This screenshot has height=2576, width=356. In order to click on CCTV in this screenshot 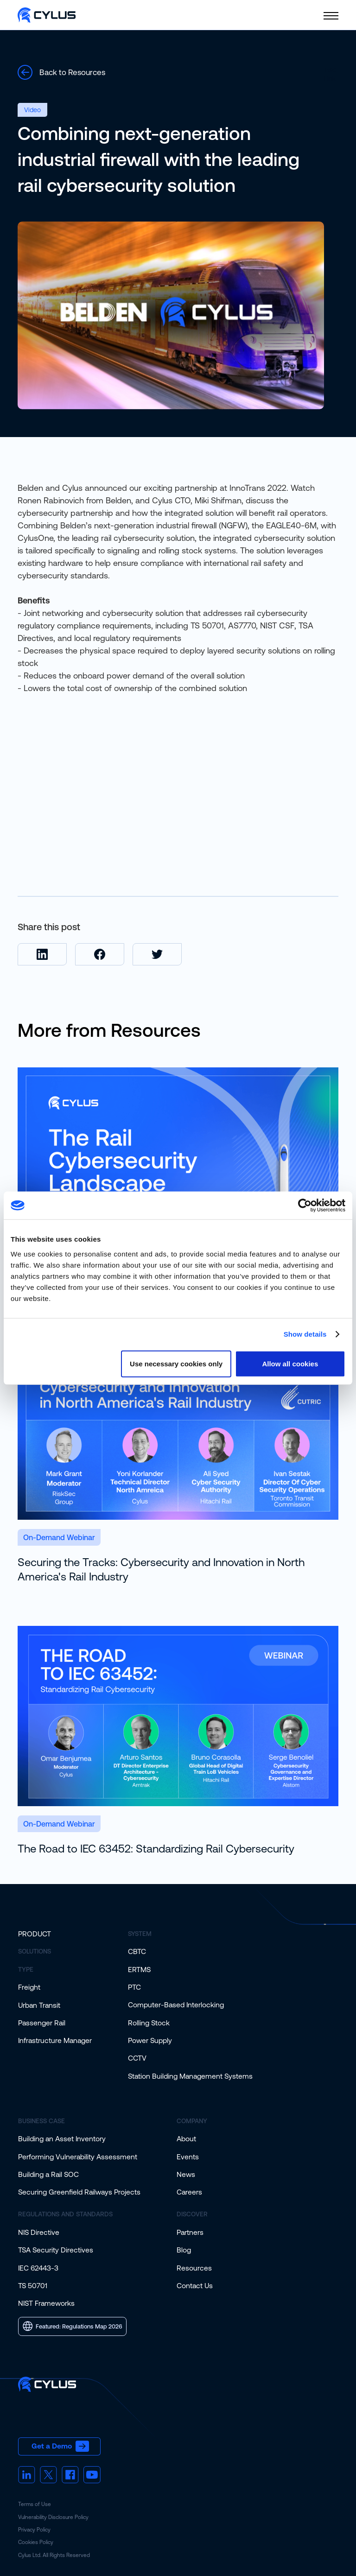, I will do `click(137, 2058)`.